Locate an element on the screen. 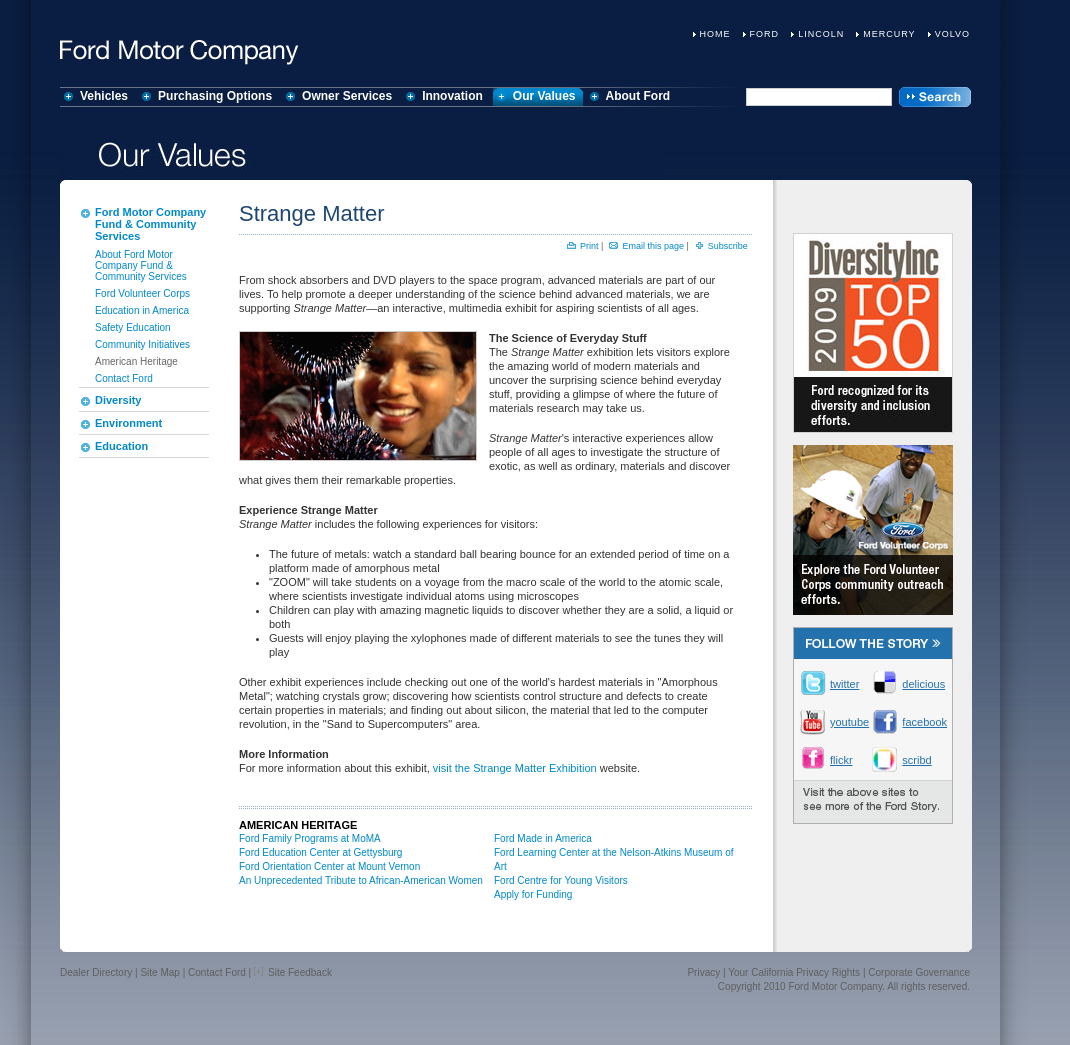 The image size is (1070, 1045). Mercury is located at coordinates (889, 34).